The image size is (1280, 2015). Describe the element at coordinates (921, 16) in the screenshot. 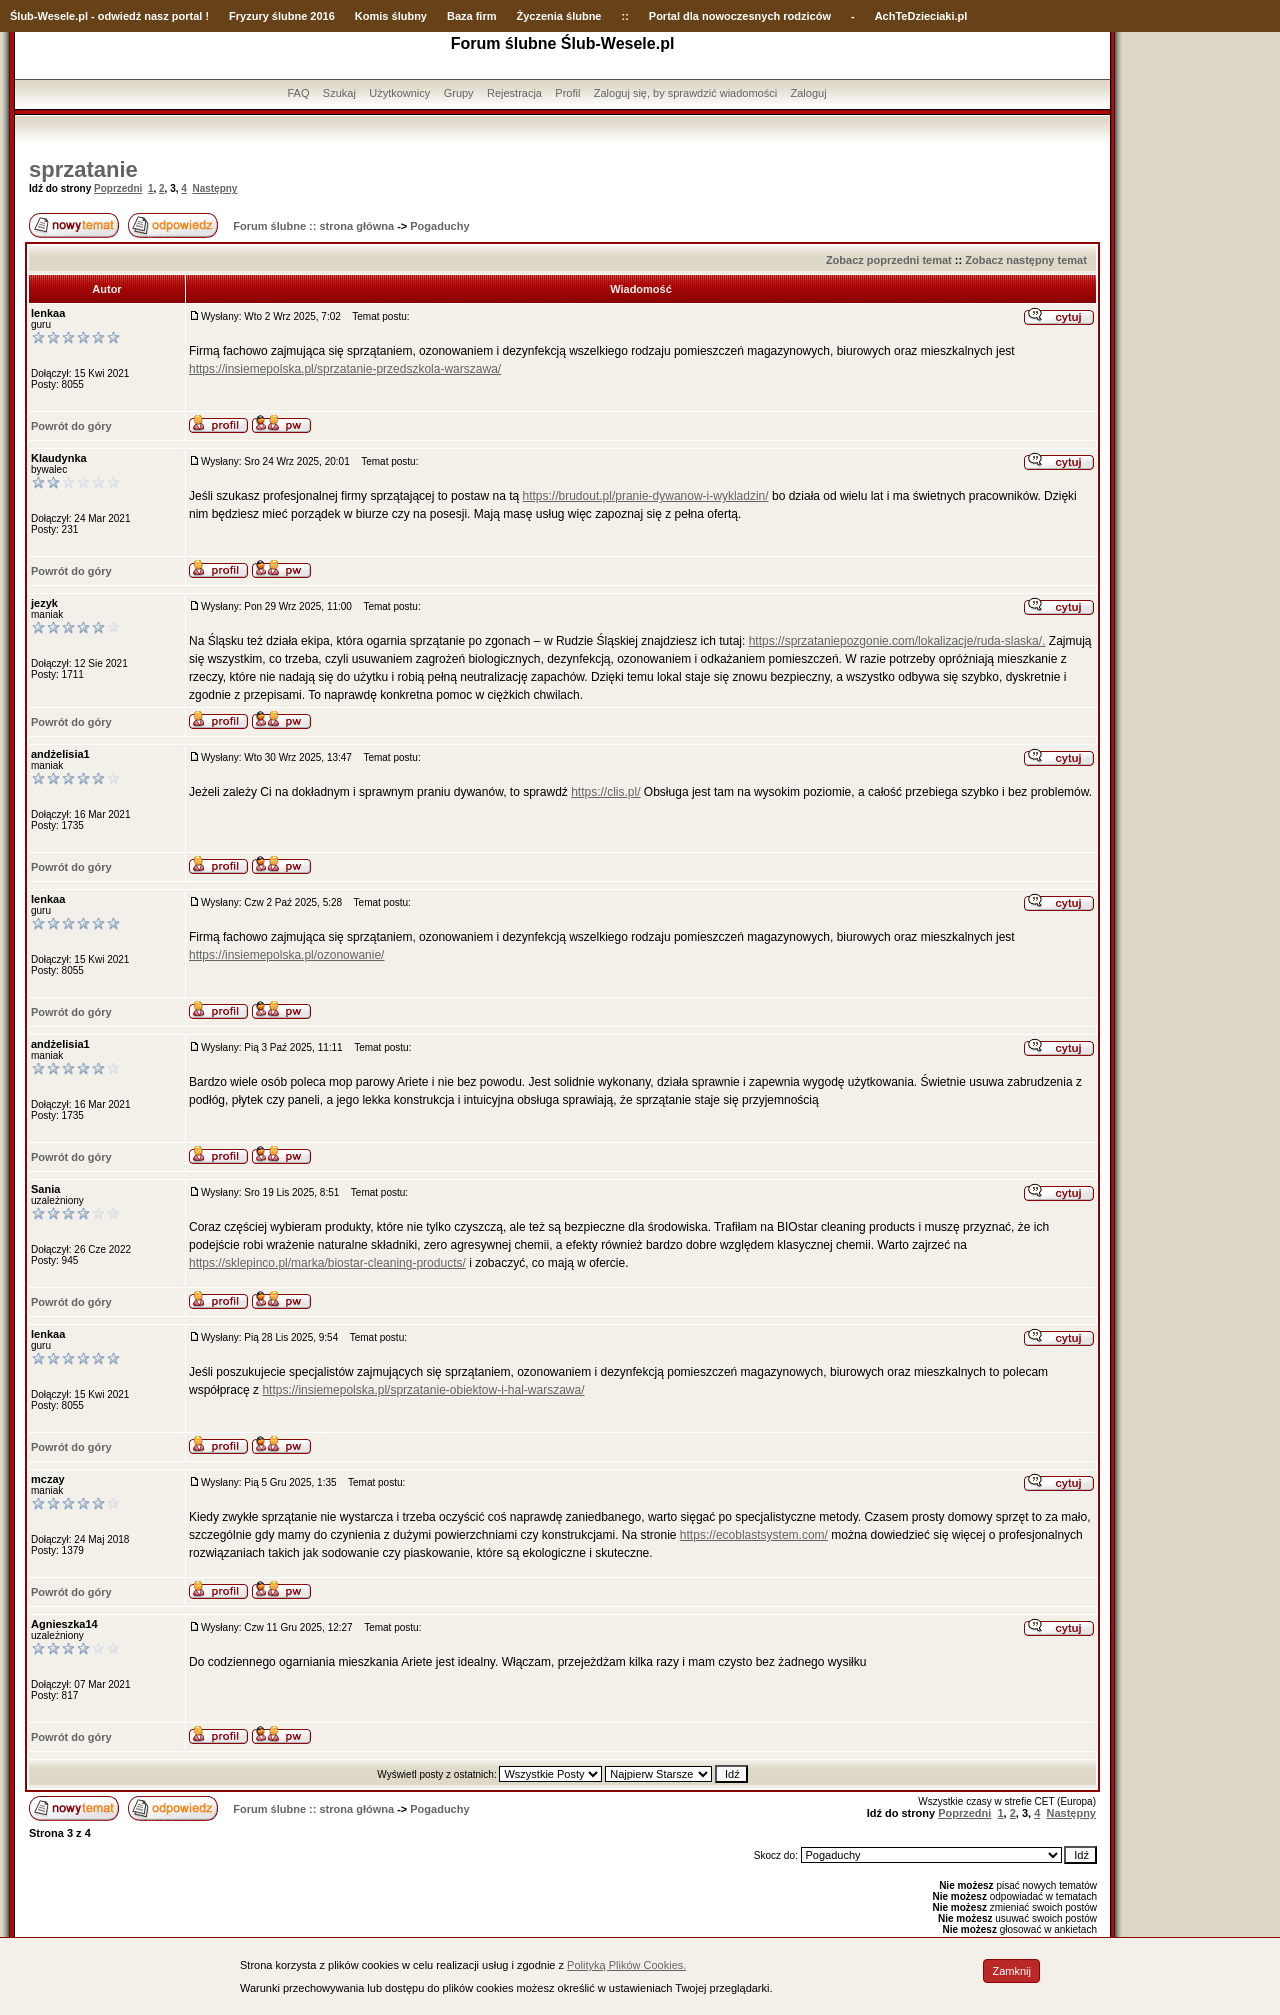

I see `AchTeDzieciaki.pl` at that location.